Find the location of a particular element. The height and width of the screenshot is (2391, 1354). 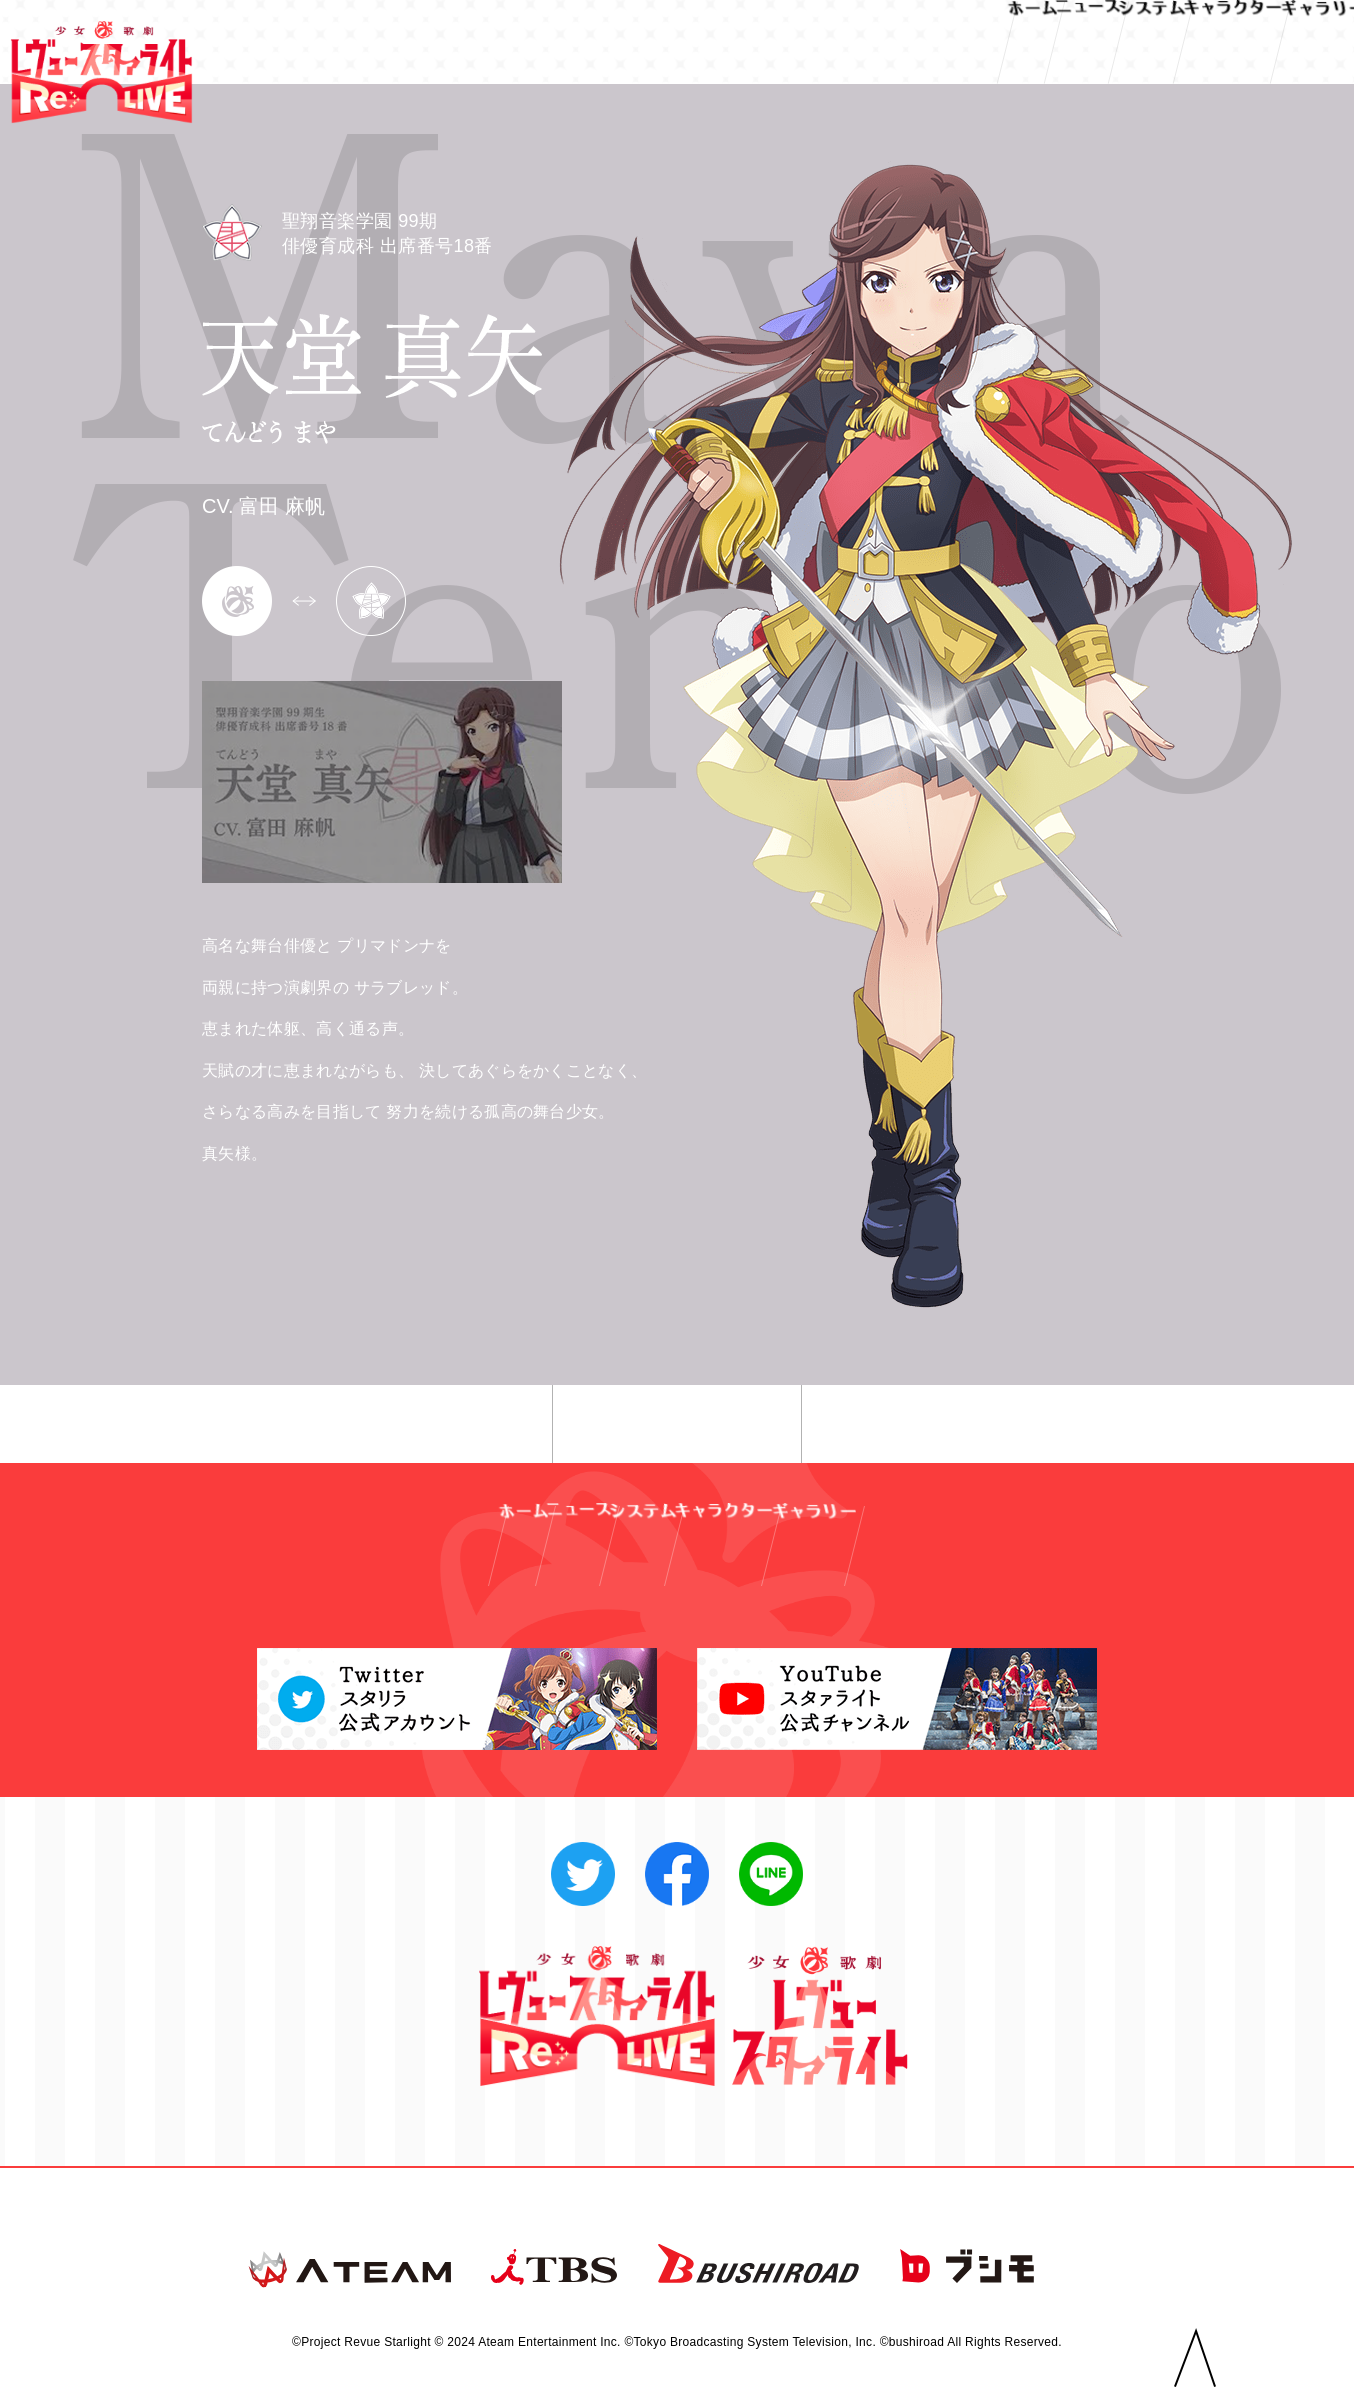

一覧へ is located at coordinates (677, 1425).